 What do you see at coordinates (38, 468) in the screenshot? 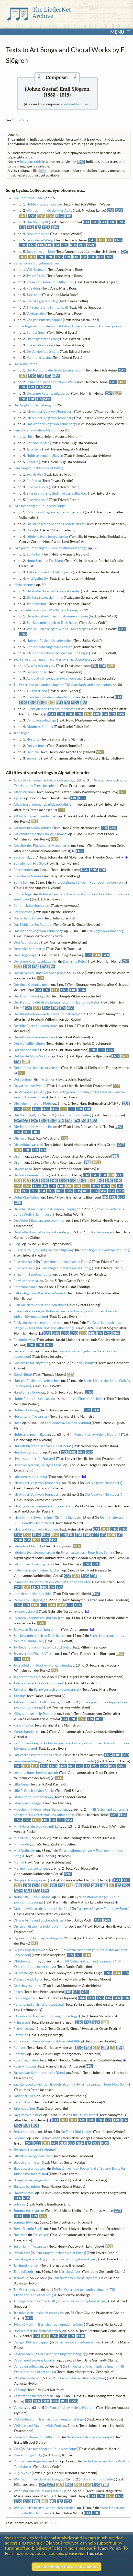
I see `Fem sånger ur skådespelet Biltog` at bounding box center [38, 468].